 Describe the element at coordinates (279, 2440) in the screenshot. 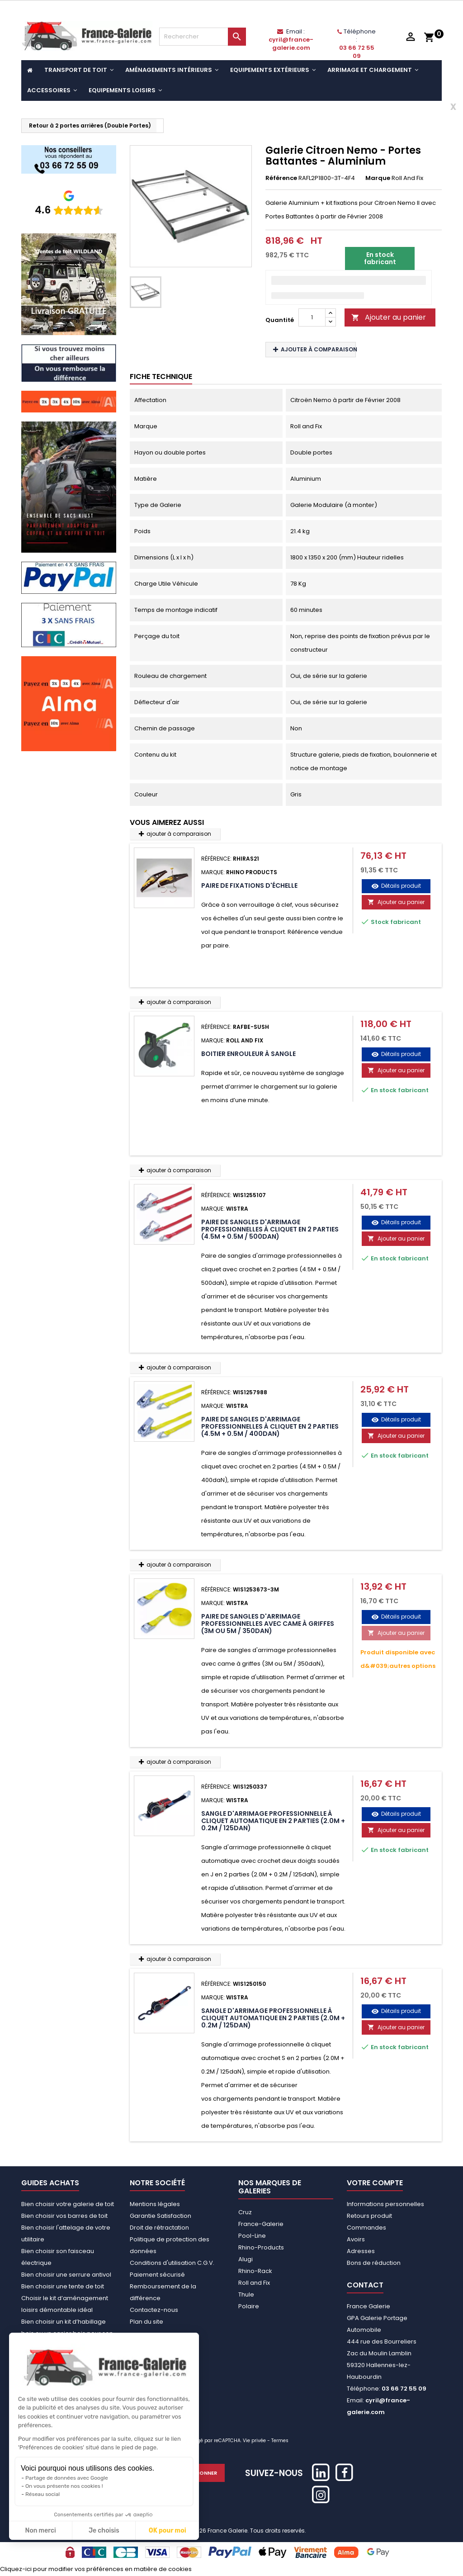

I see `Termes` at that location.